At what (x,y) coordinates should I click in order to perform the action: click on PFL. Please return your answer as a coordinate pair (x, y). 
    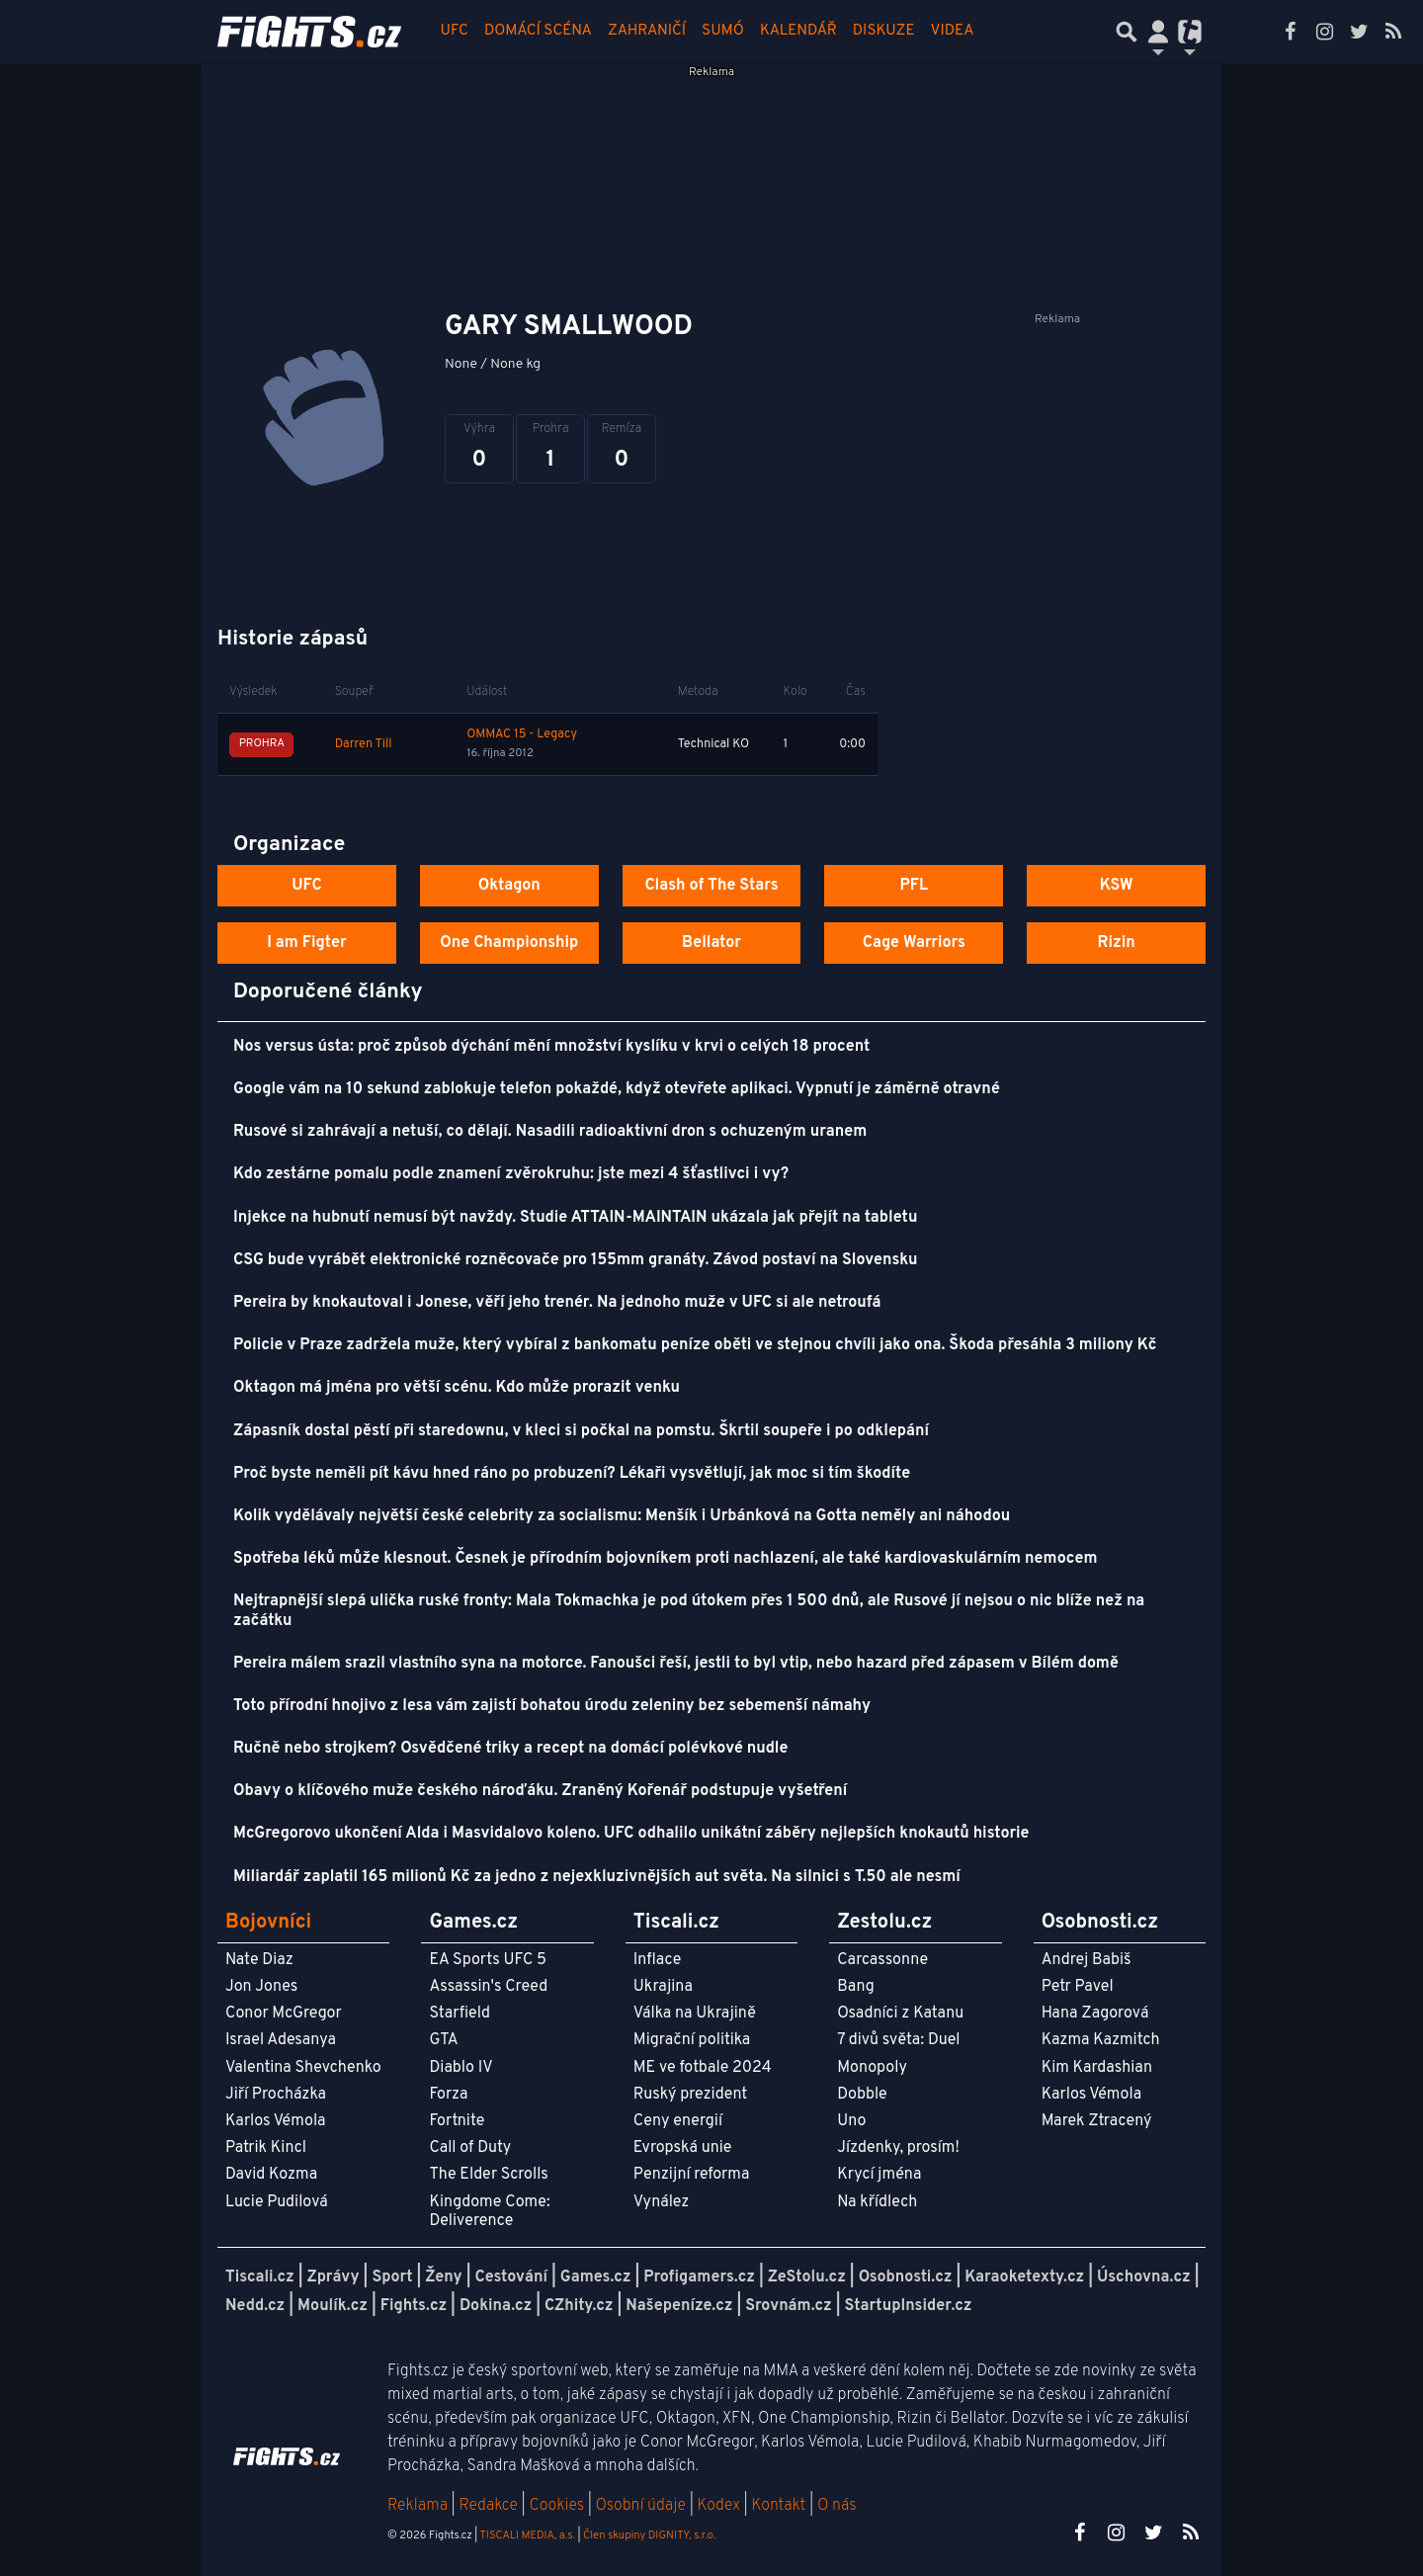
    Looking at the image, I should click on (914, 886).